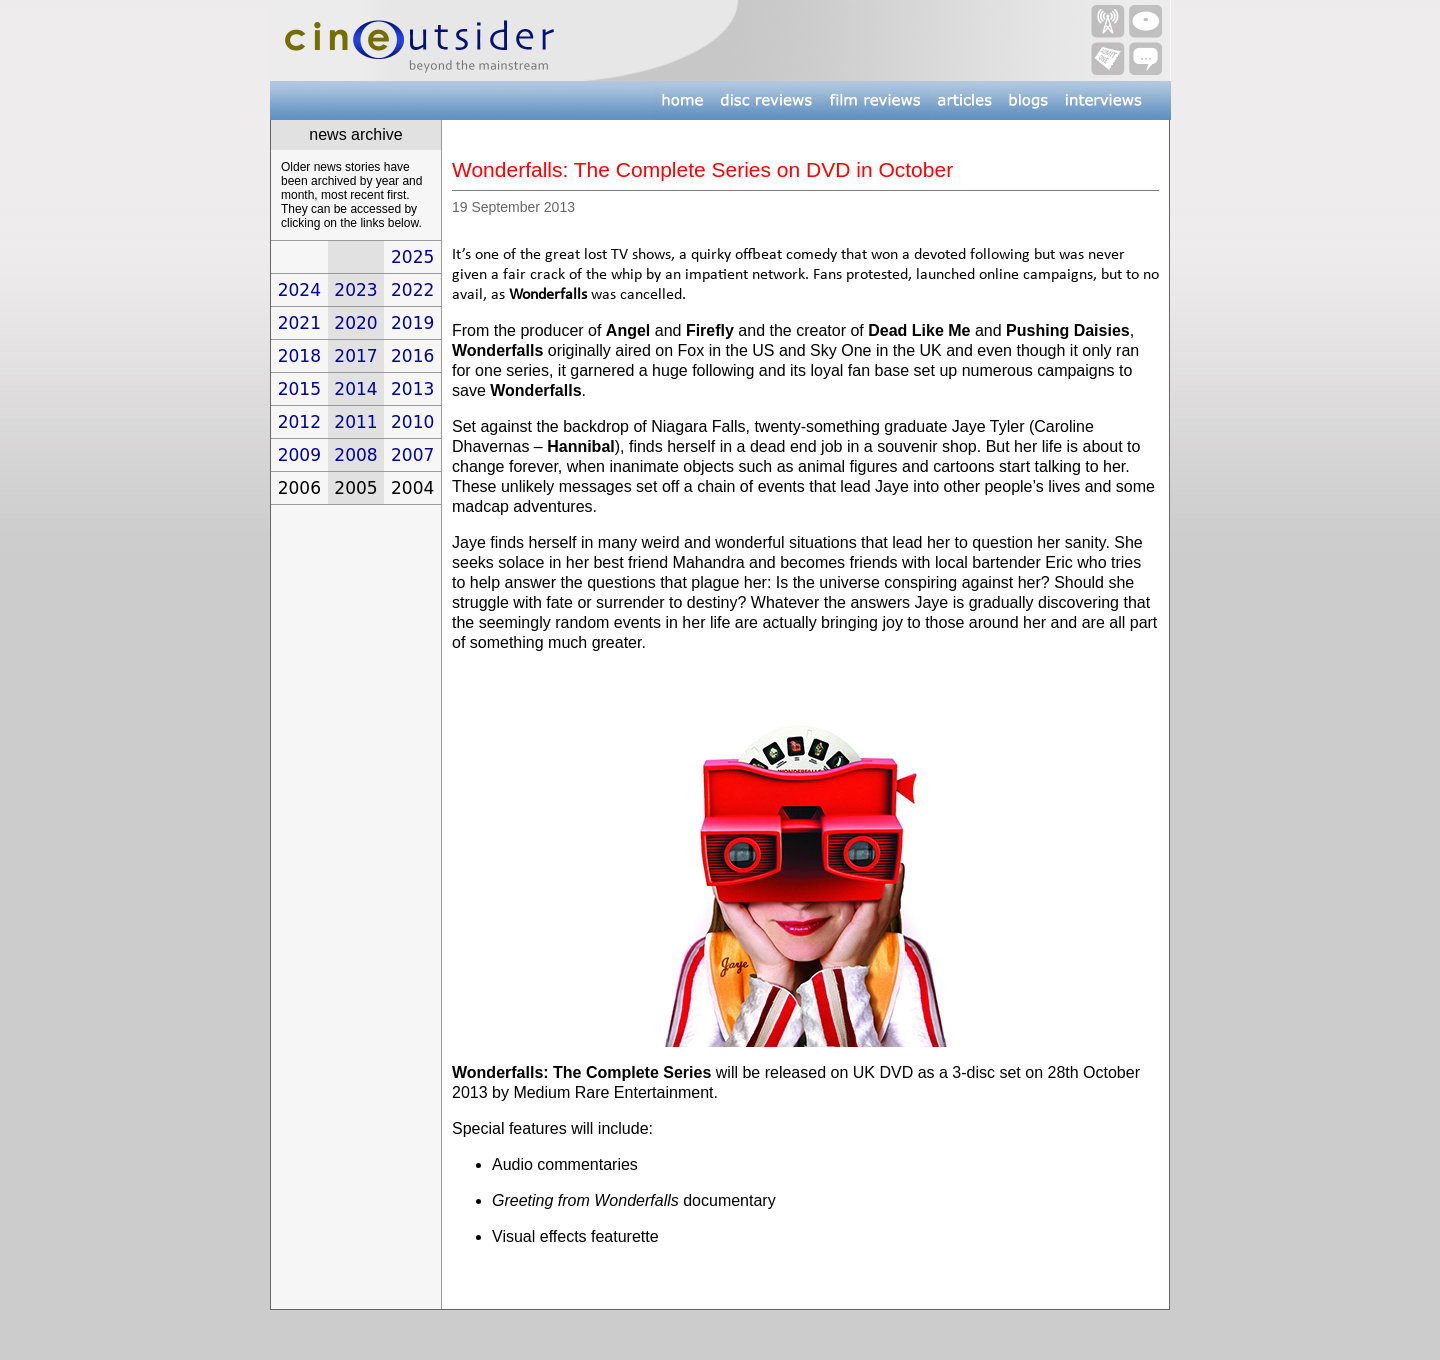 The width and height of the screenshot is (1440, 1360). What do you see at coordinates (412, 422) in the screenshot?
I see `2010` at bounding box center [412, 422].